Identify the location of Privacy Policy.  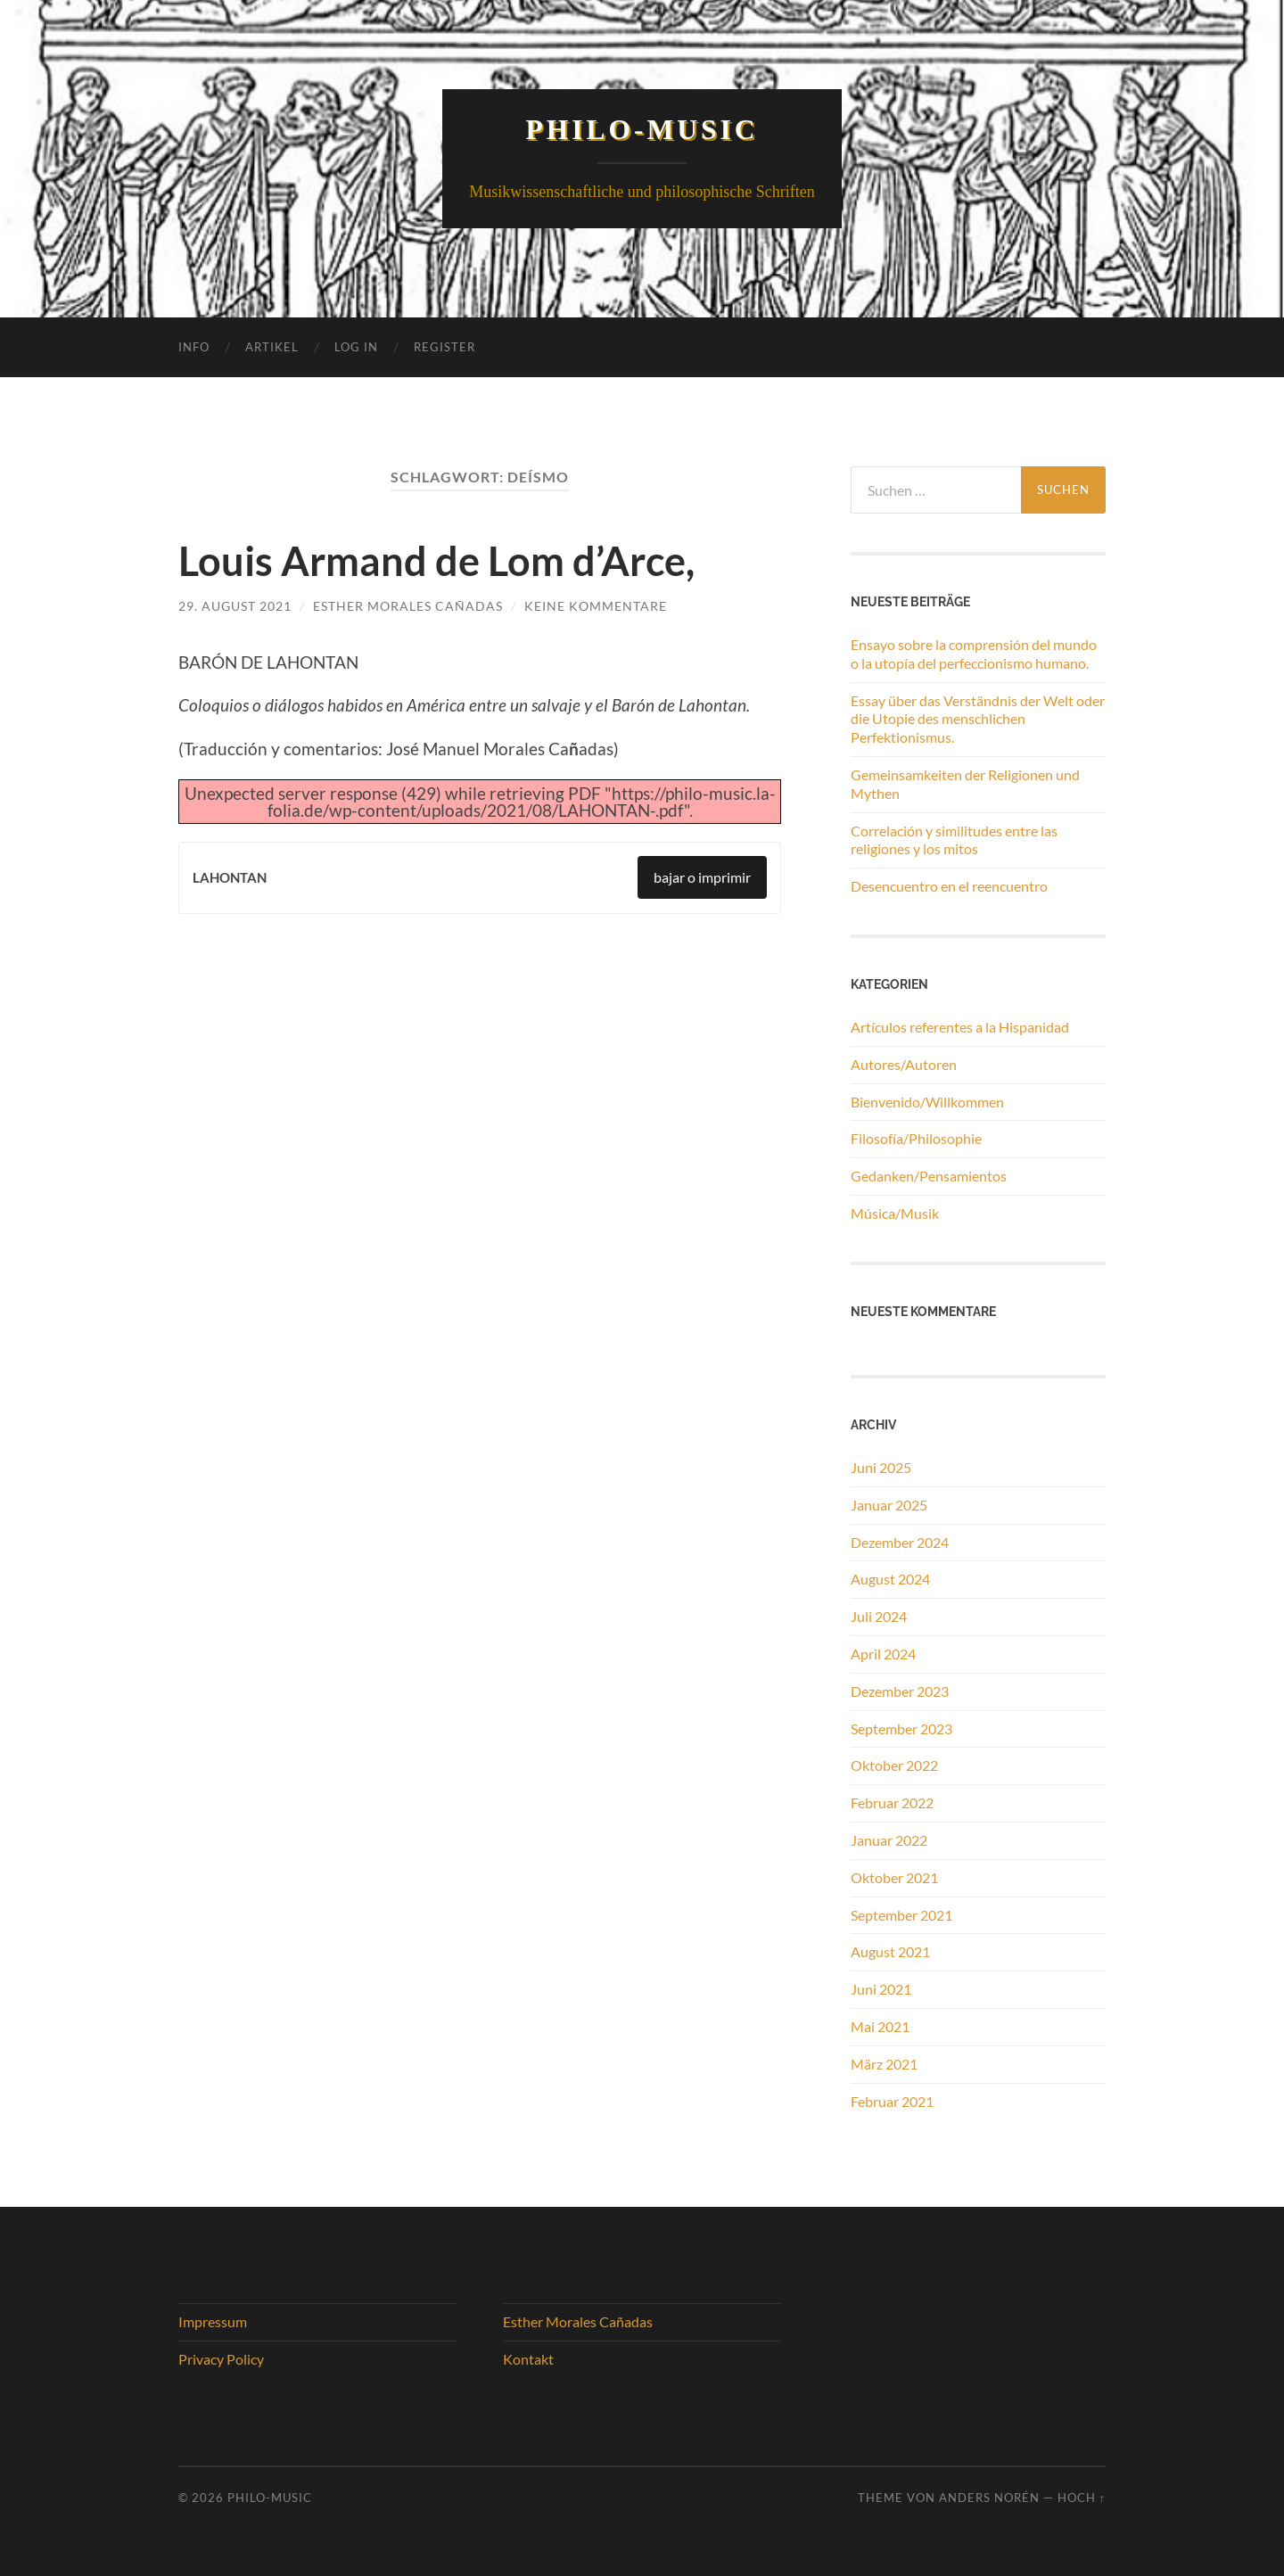
(221, 2358).